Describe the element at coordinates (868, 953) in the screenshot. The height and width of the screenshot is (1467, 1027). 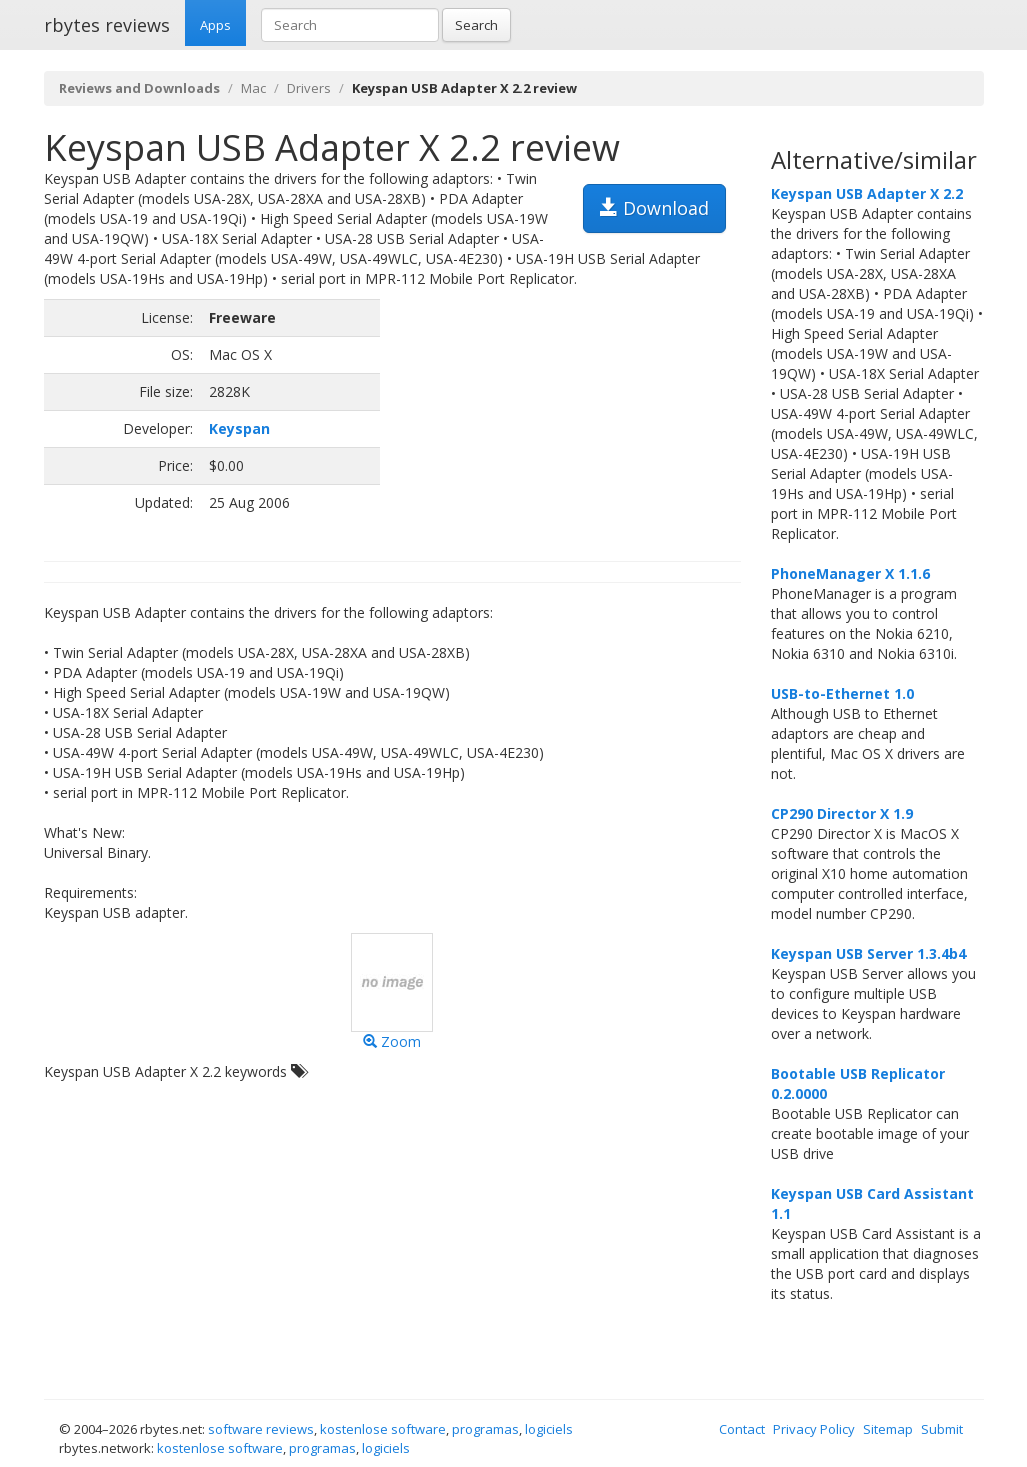
I see `Keyspan USB Server 1.3.4b4` at that location.